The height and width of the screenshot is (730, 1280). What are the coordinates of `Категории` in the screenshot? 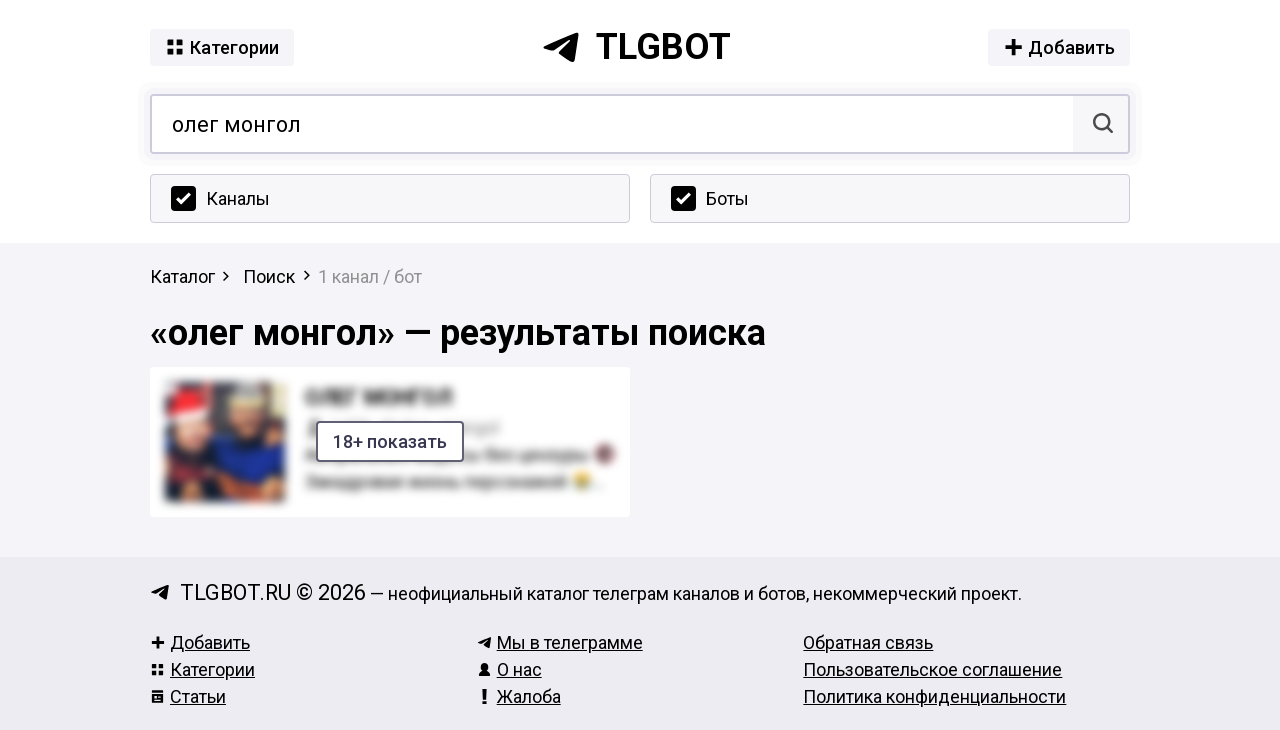 It's located at (202, 669).